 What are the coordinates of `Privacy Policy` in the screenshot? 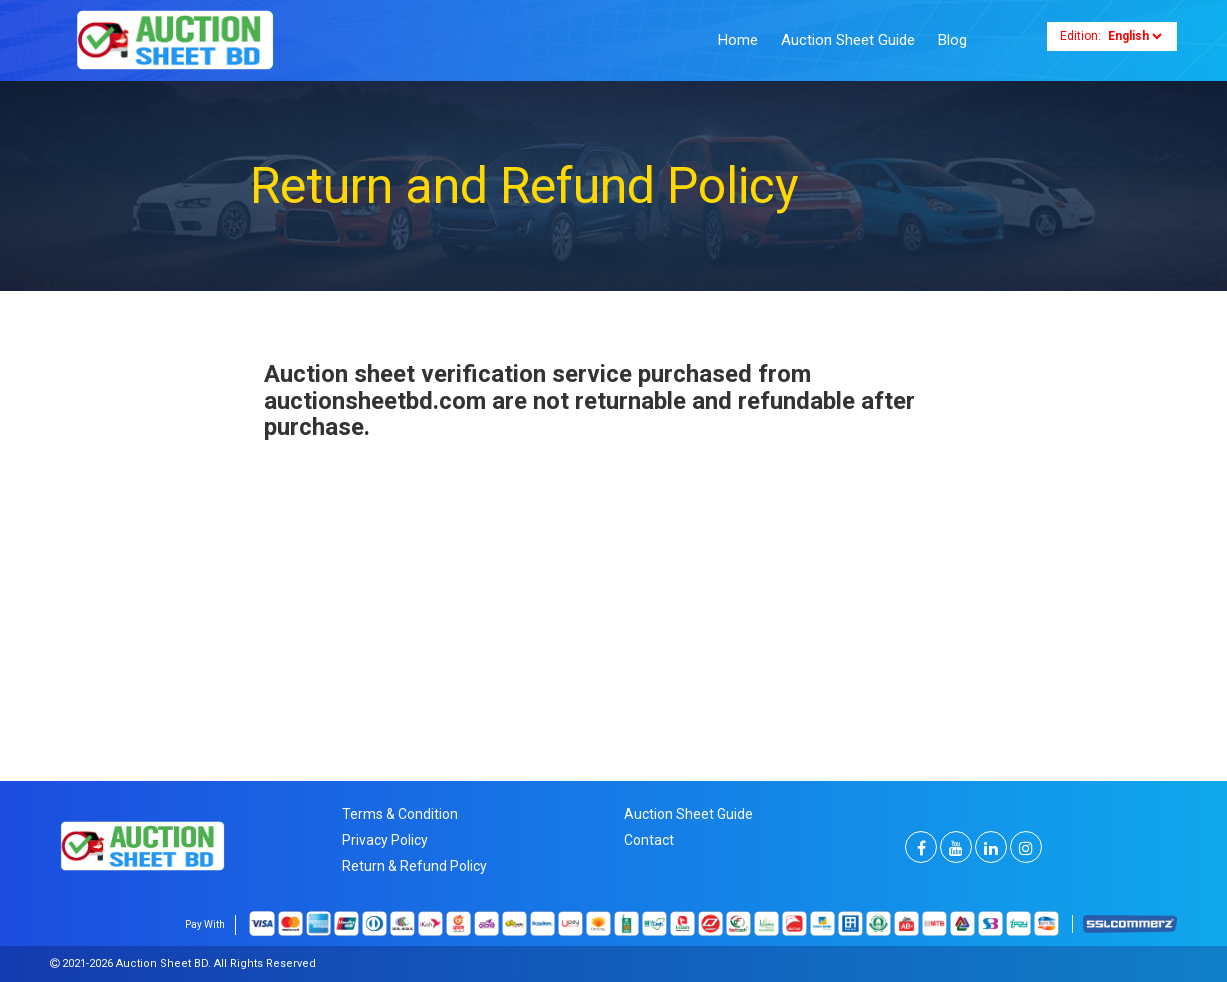 It's located at (385, 840).